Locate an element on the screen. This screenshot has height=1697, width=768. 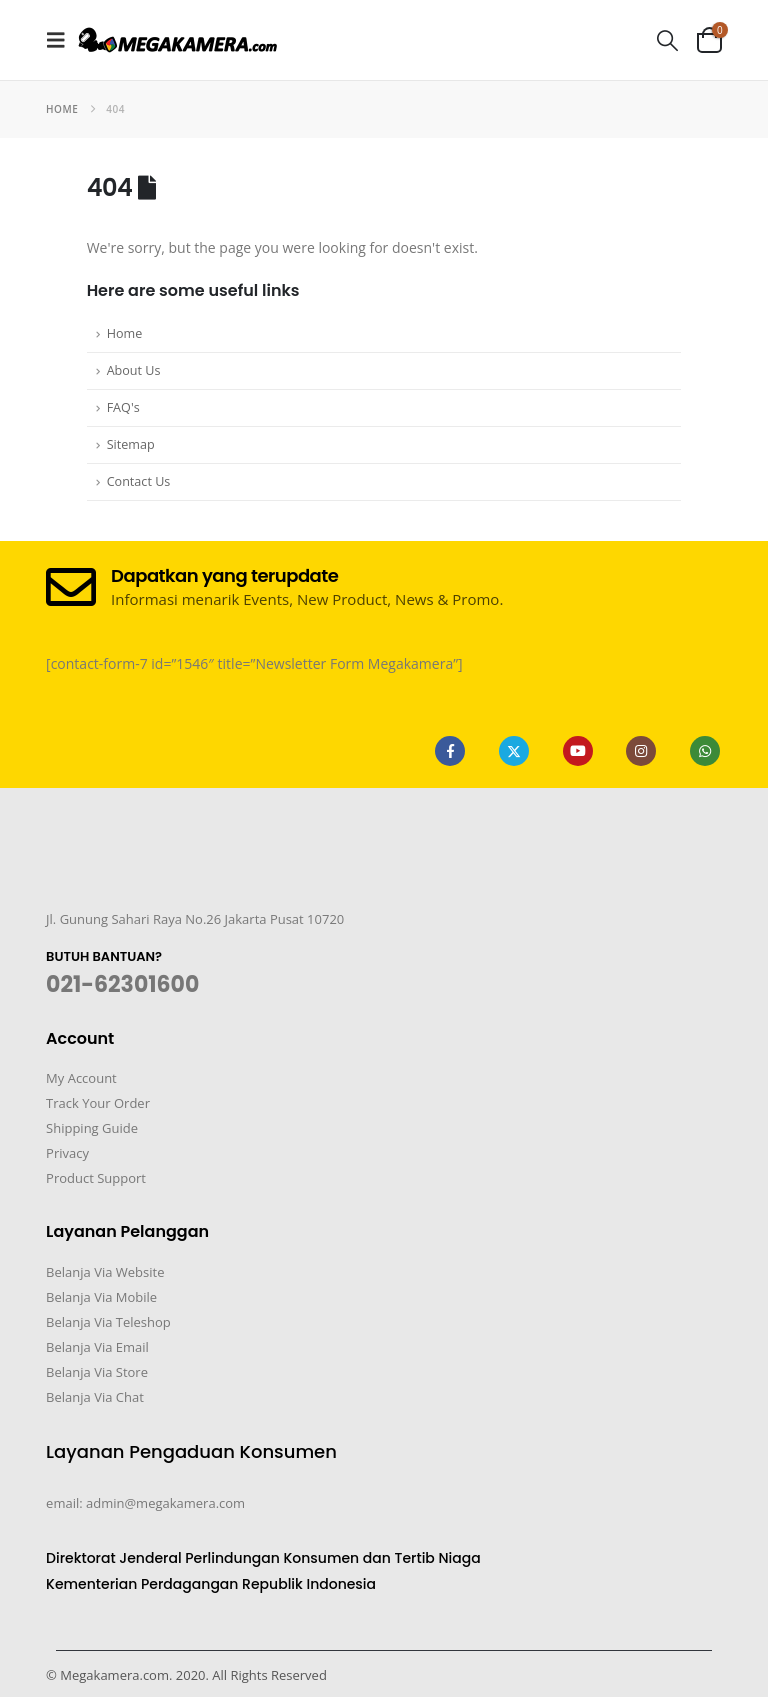
Belanja Via Chat is located at coordinates (95, 1397).